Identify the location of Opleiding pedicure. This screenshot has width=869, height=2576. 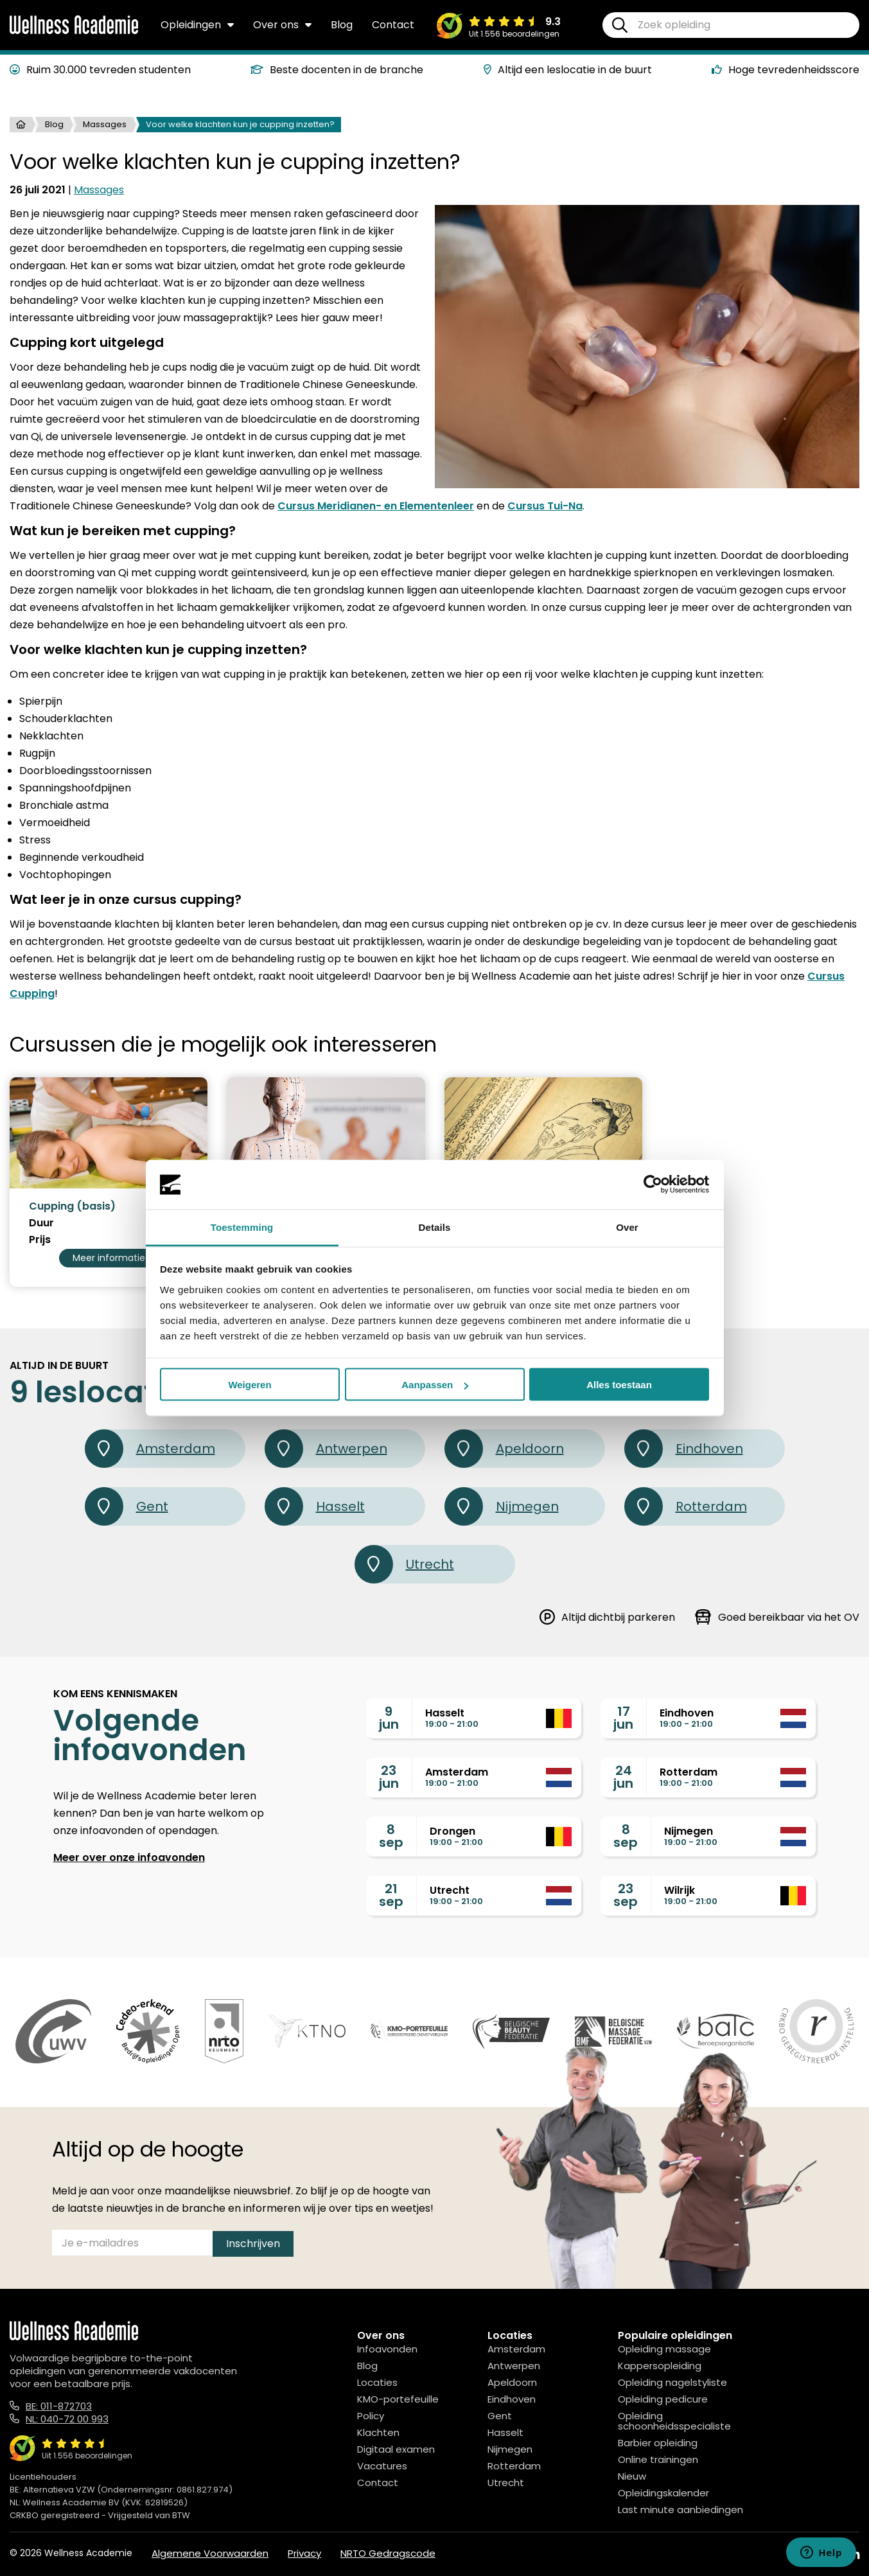
(663, 2399).